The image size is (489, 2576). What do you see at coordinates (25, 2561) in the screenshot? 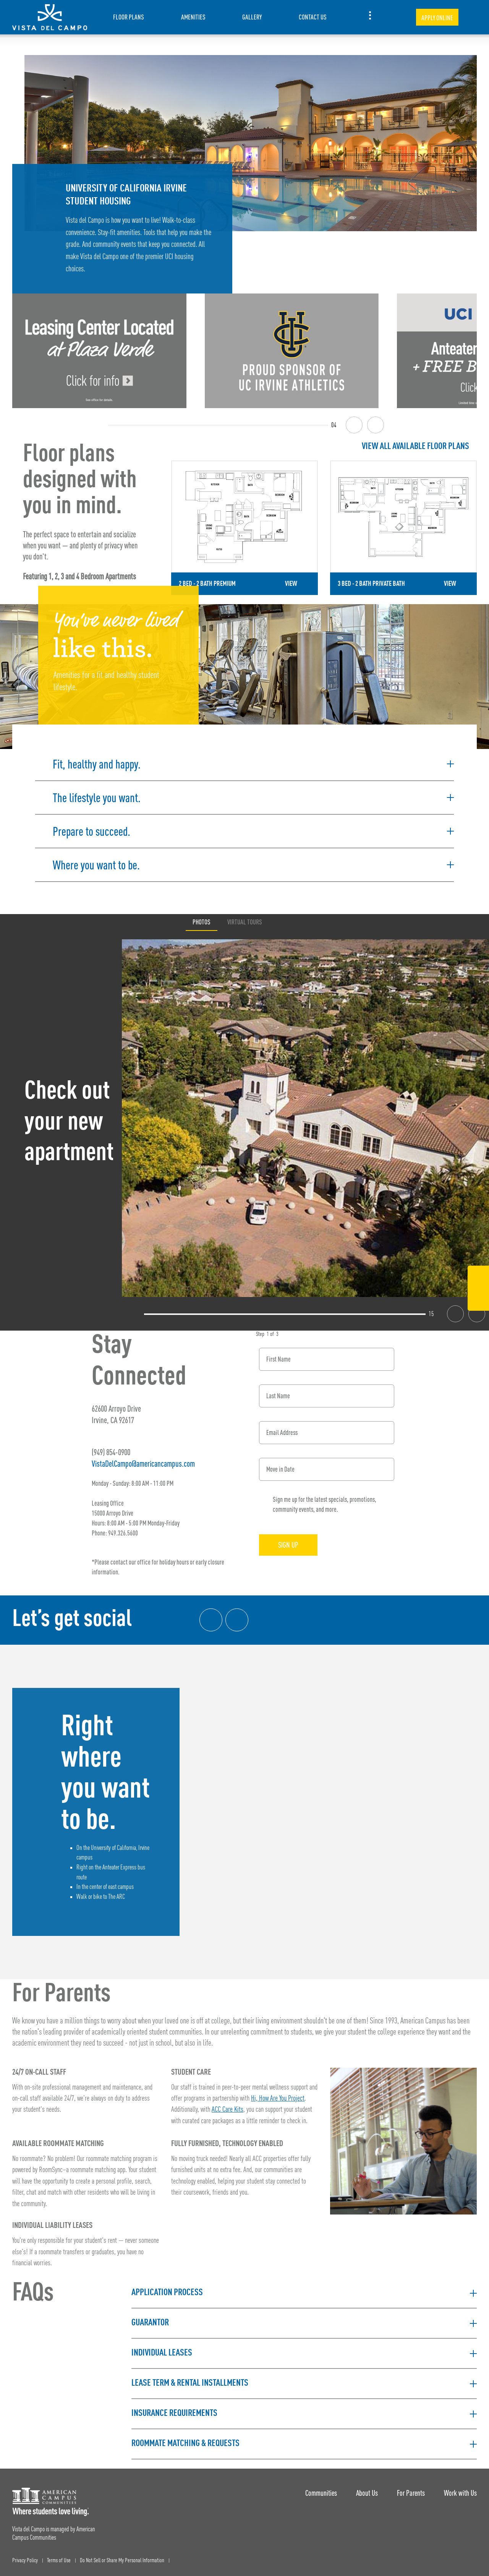
I see `Privacy Policy` at bounding box center [25, 2561].